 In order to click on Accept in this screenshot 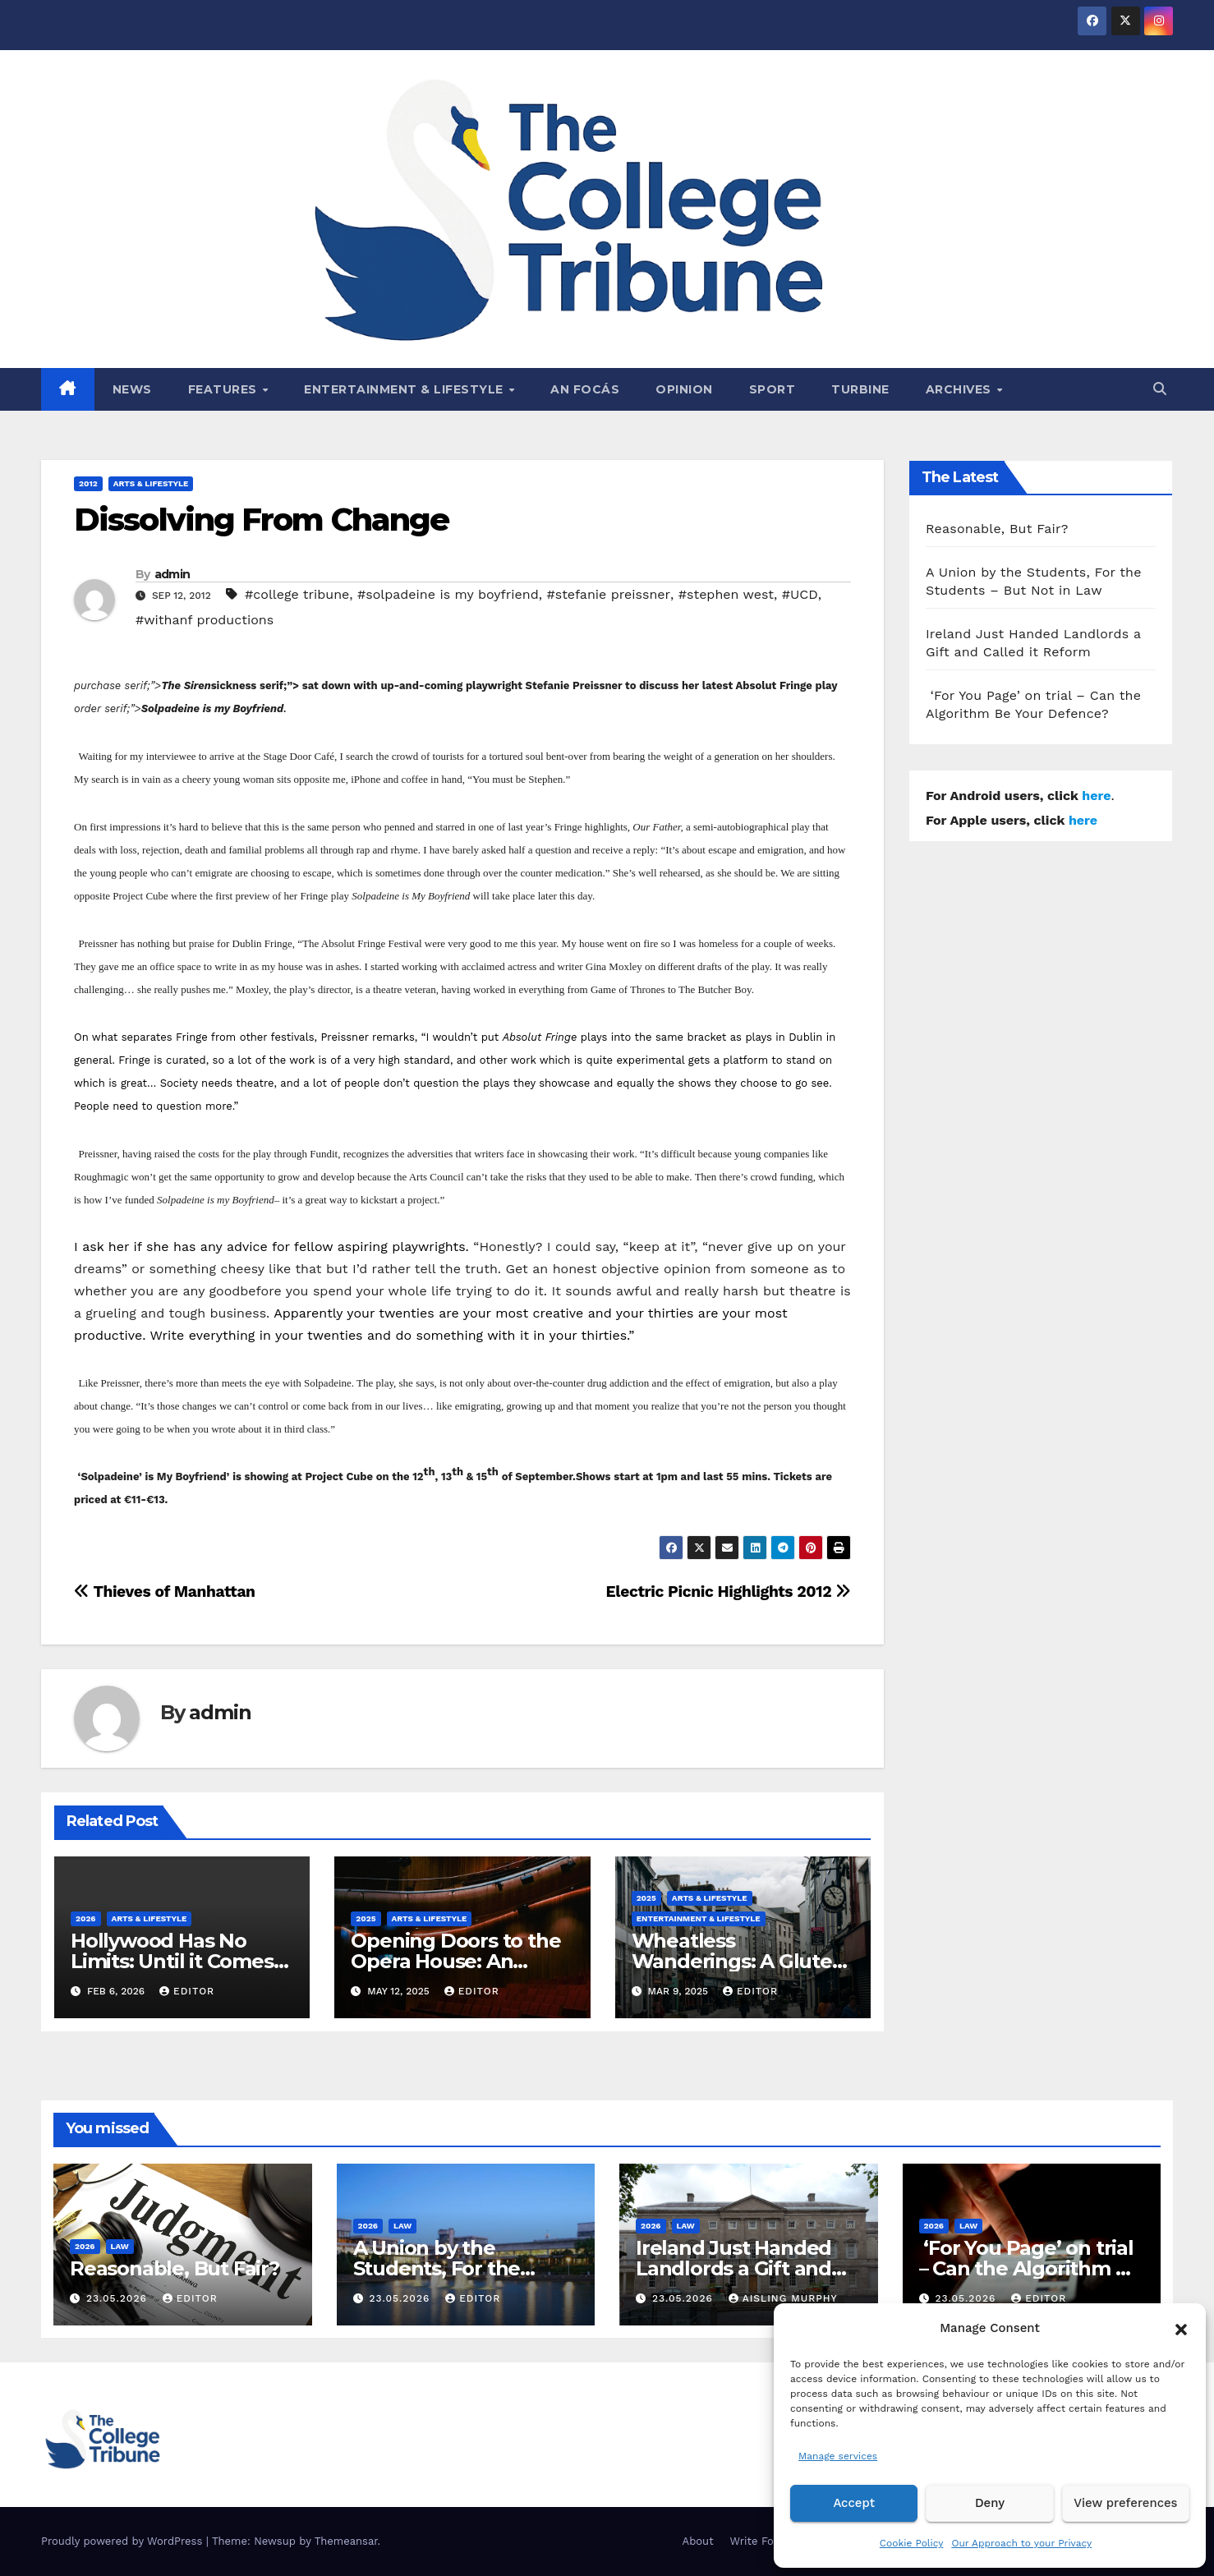, I will do `click(854, 2503)`.